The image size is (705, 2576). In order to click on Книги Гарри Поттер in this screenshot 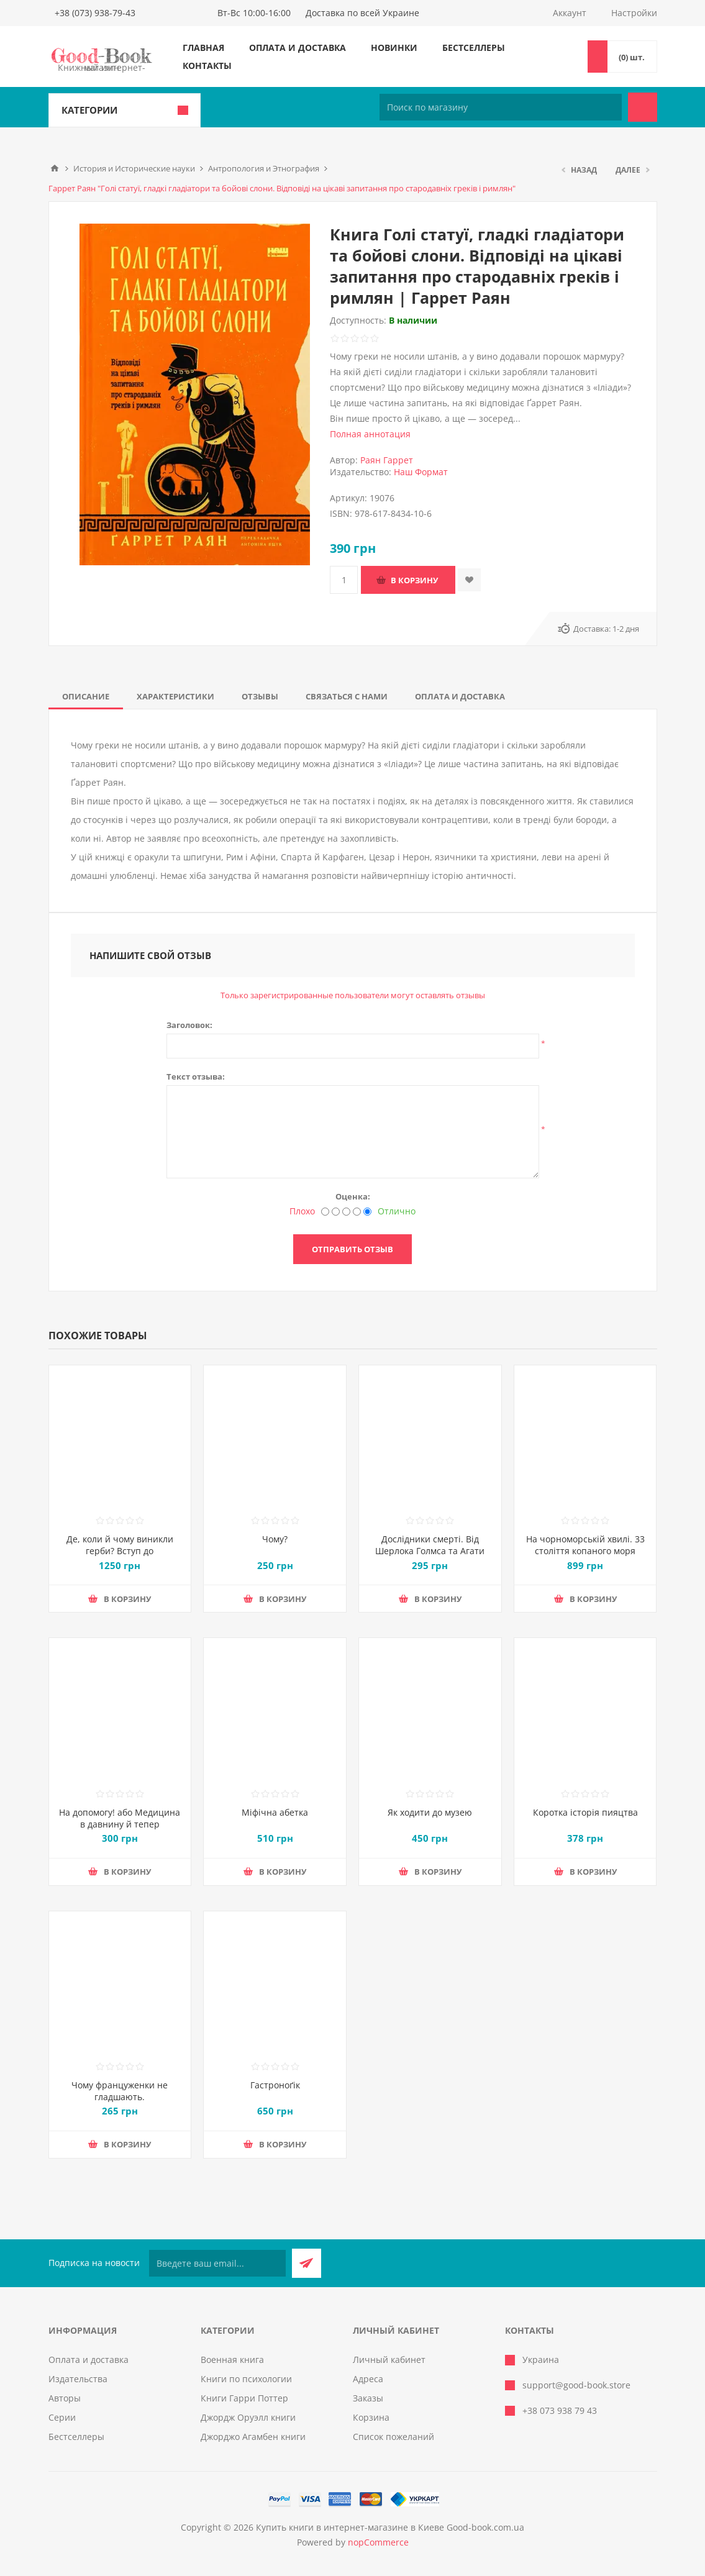, I will do `click(244, 2398)`.